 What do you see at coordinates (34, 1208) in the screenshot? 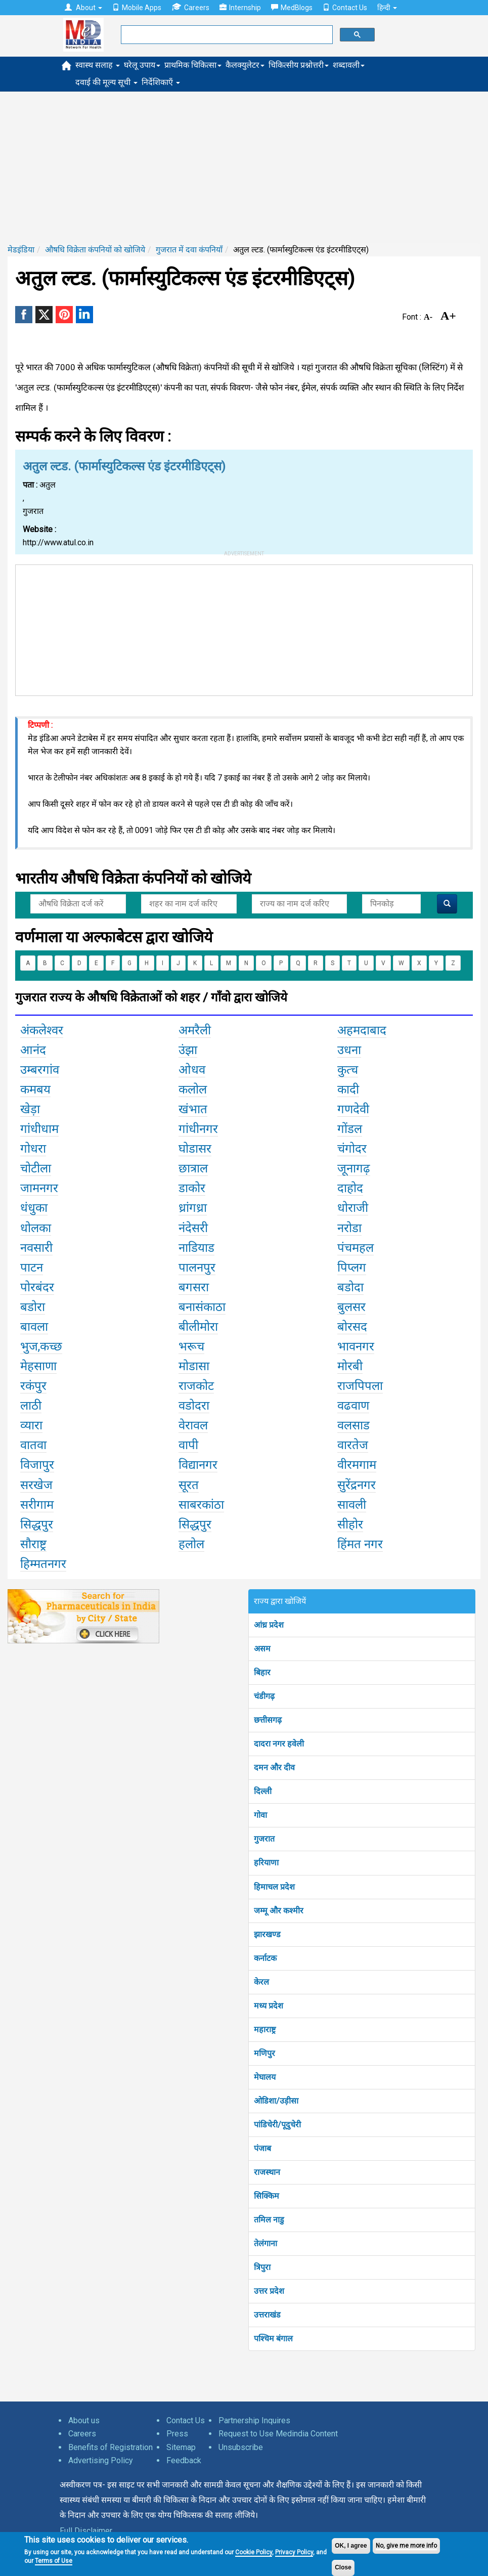
I see `धंधुका` at bounding box center [34, 1208].